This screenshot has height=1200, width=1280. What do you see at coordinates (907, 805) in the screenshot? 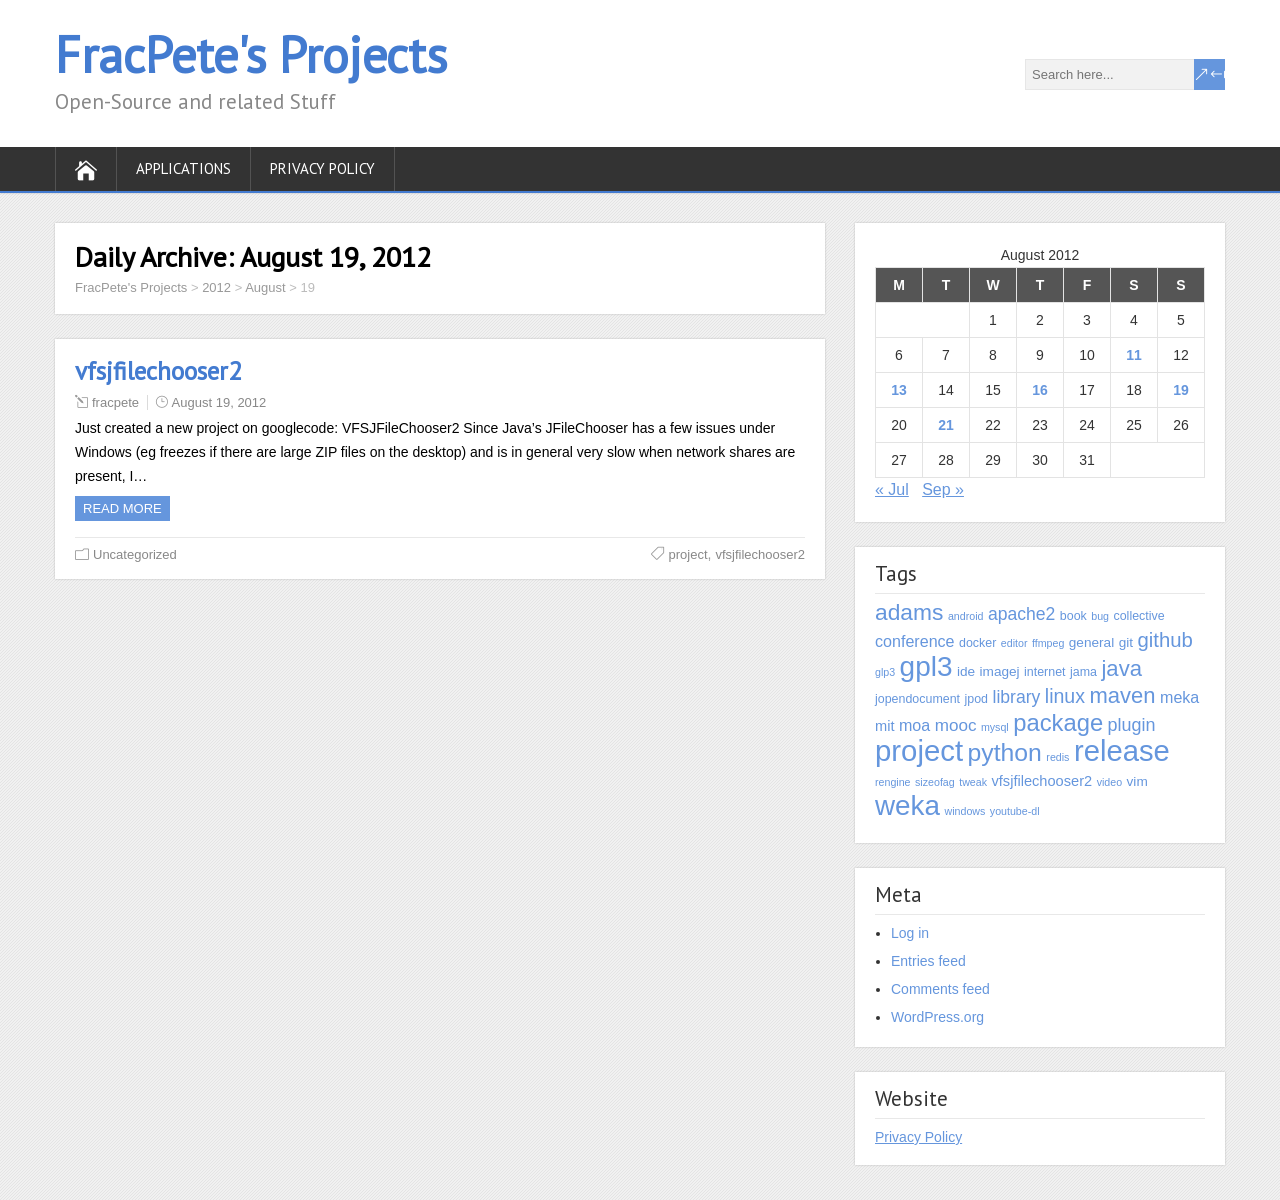
I see `weka [weka (108 items)]` at bounding box center [907, 805].